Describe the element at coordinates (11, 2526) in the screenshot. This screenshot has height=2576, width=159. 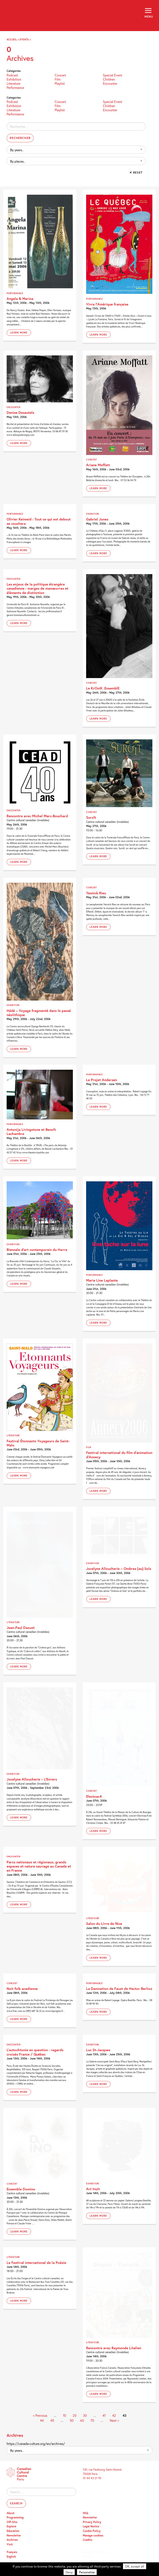
I see `Explore` at that location.